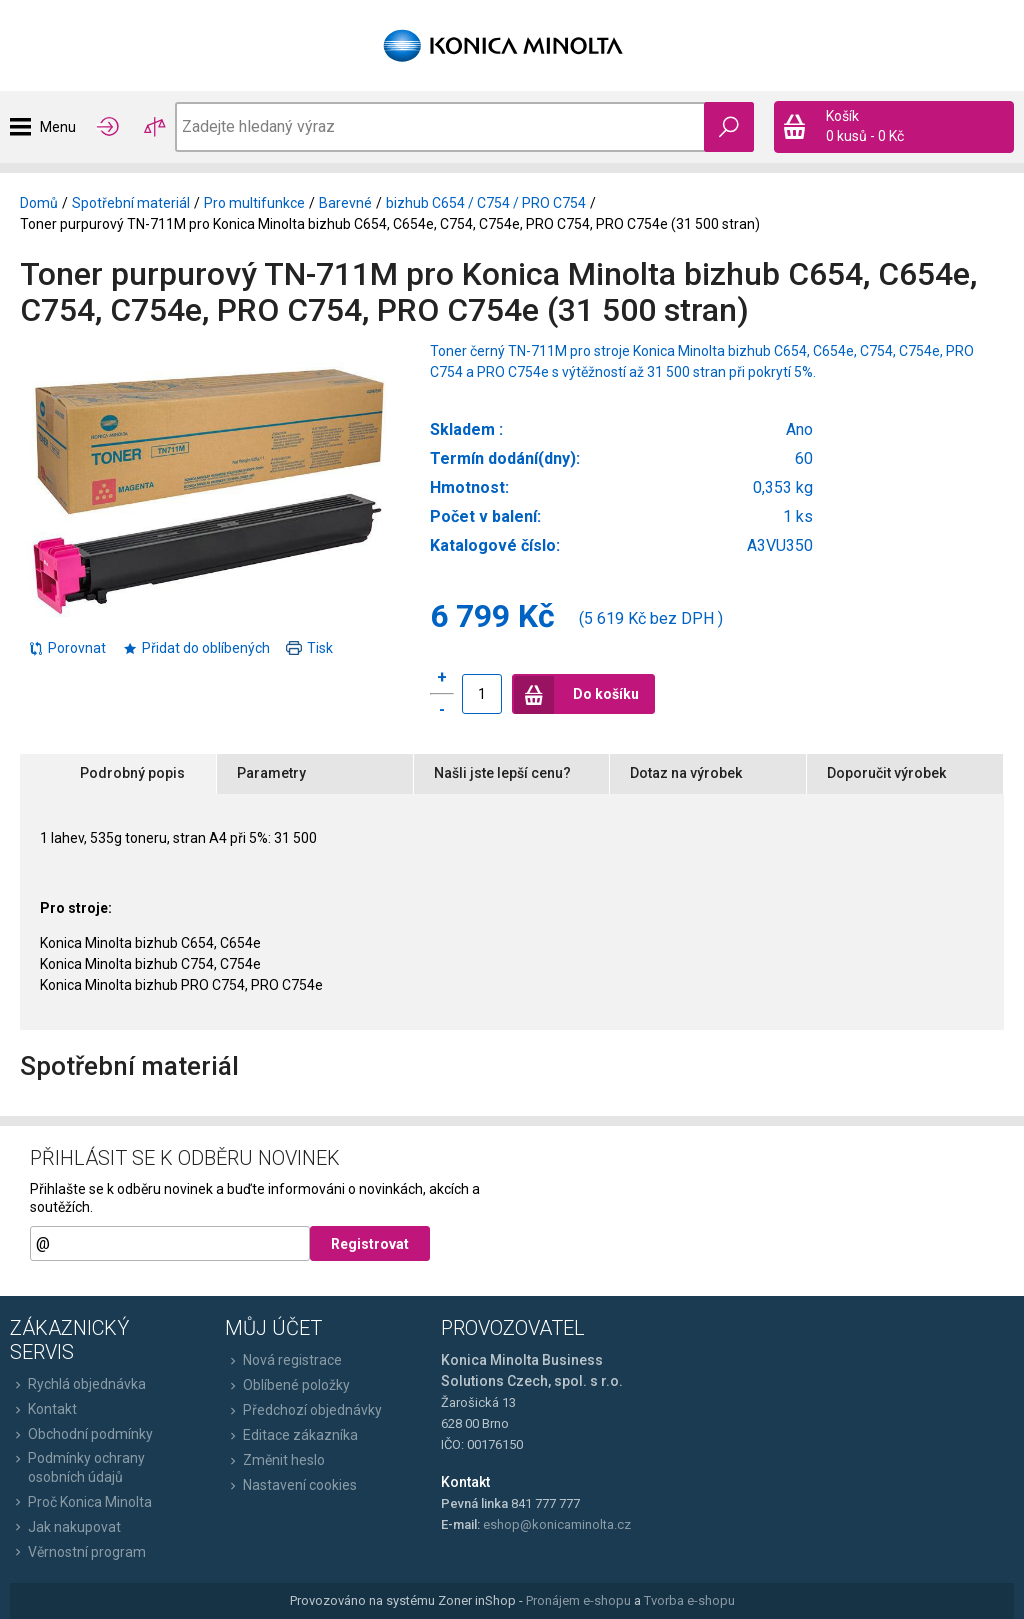  Describe the element at coordinates (81, 1502) in the screenshot. I see `Proč Konica Minolta` at that location.